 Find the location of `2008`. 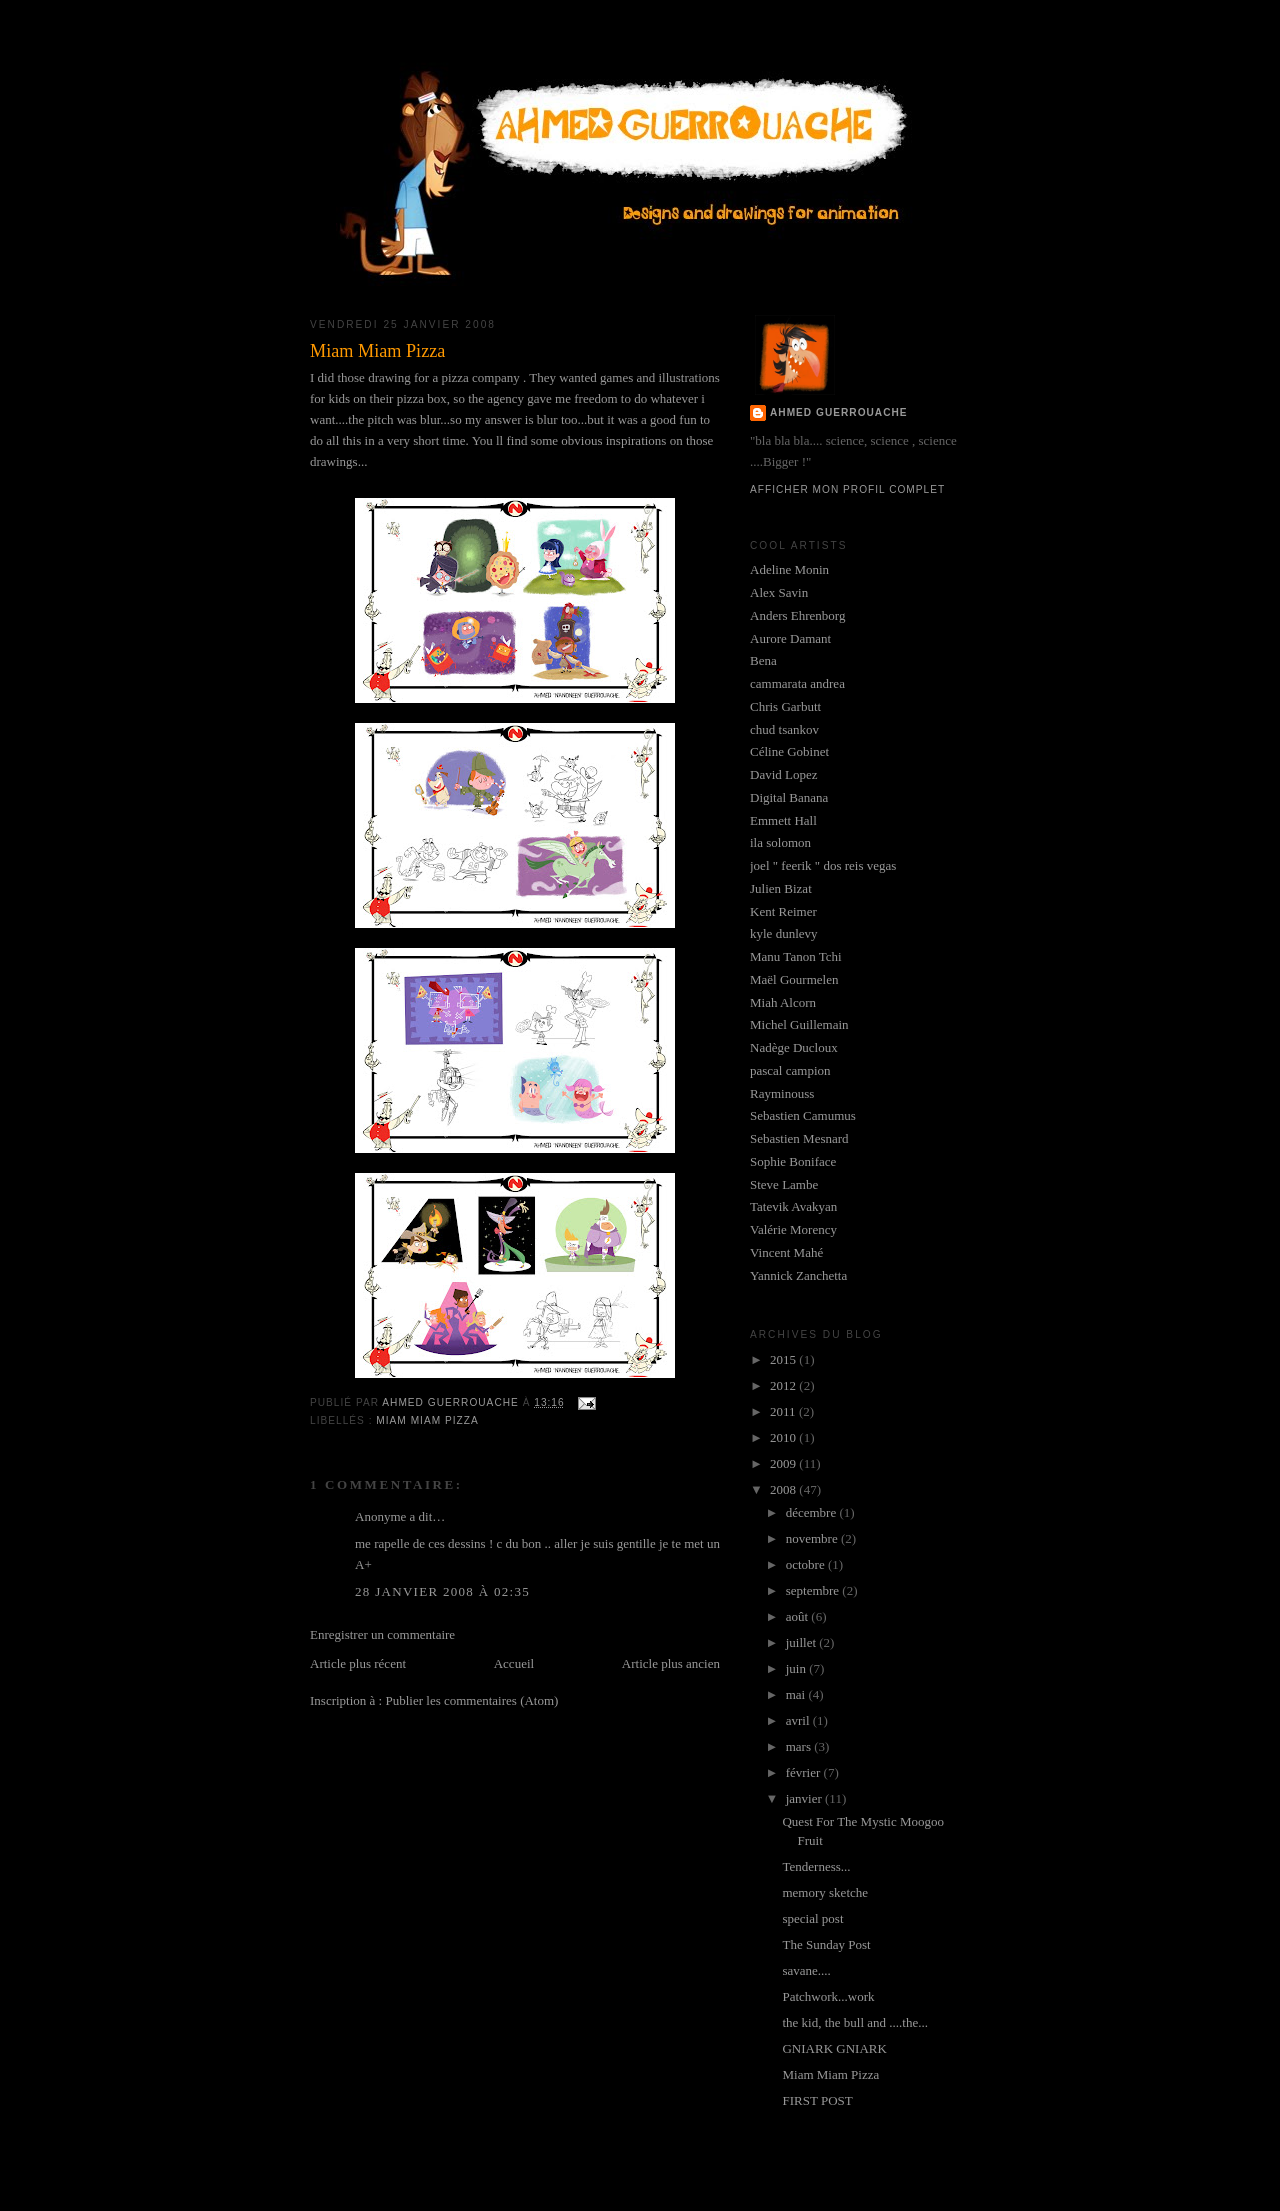

2008 is located at coordinates (784, 1489).